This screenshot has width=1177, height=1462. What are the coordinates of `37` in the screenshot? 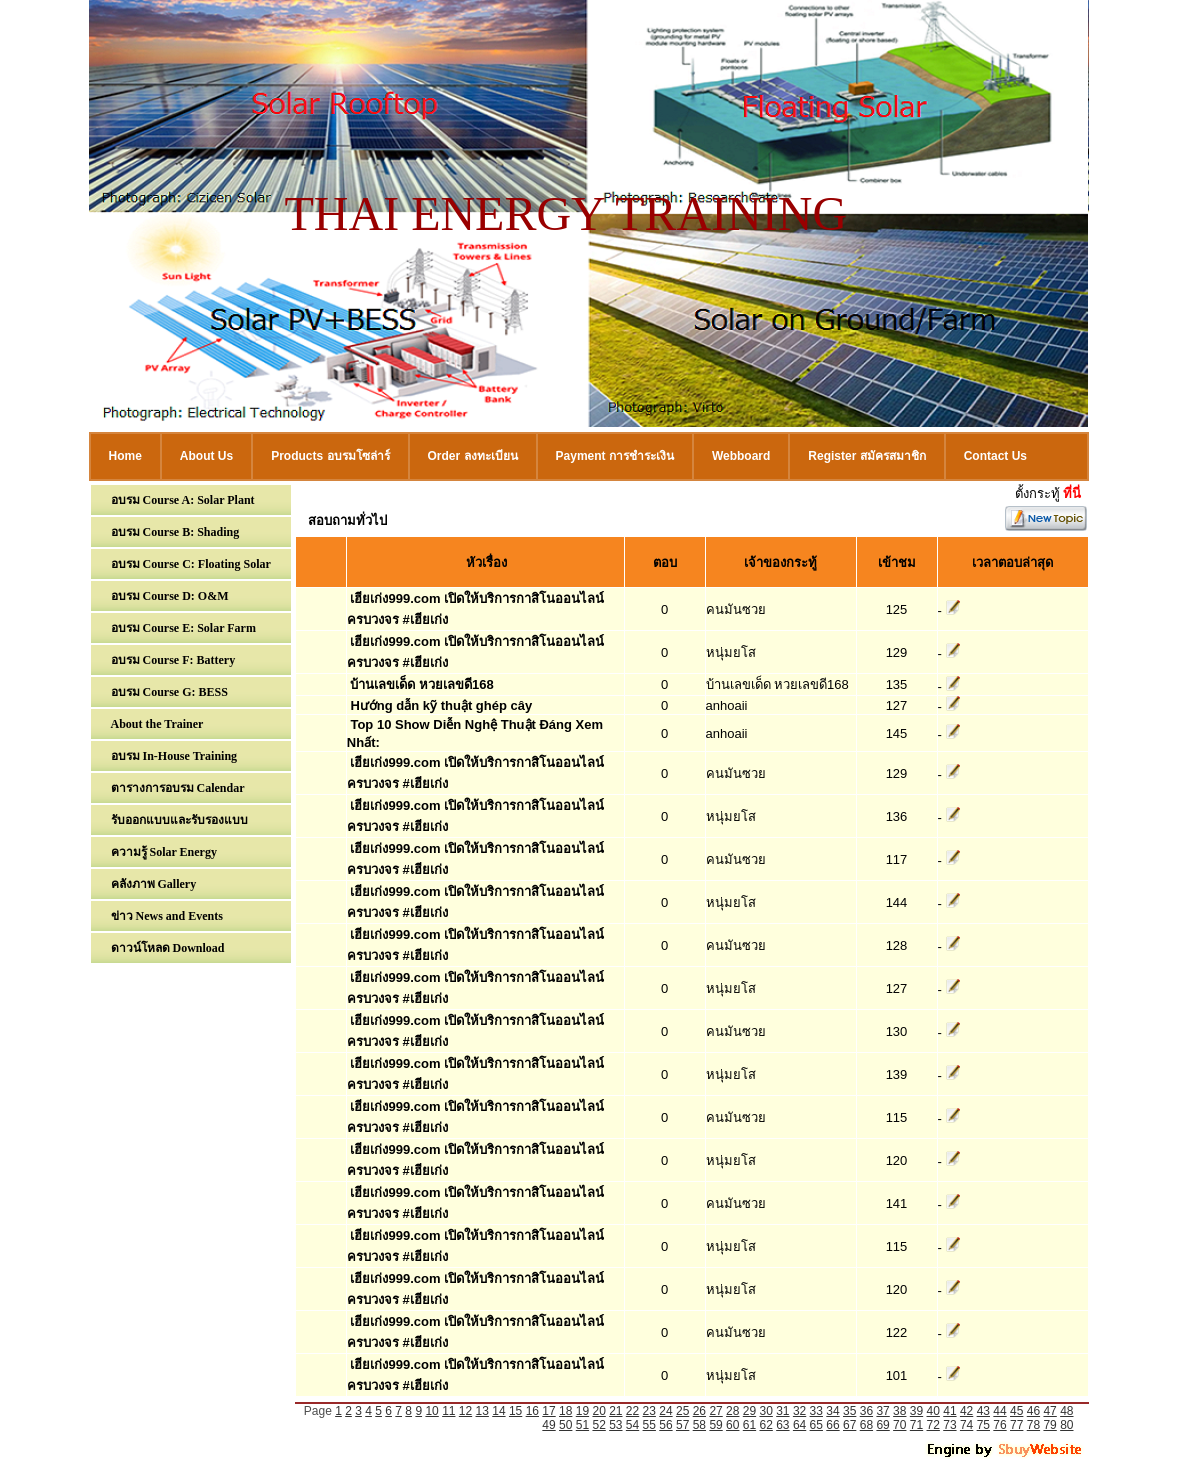 It's located at (882, 1411).